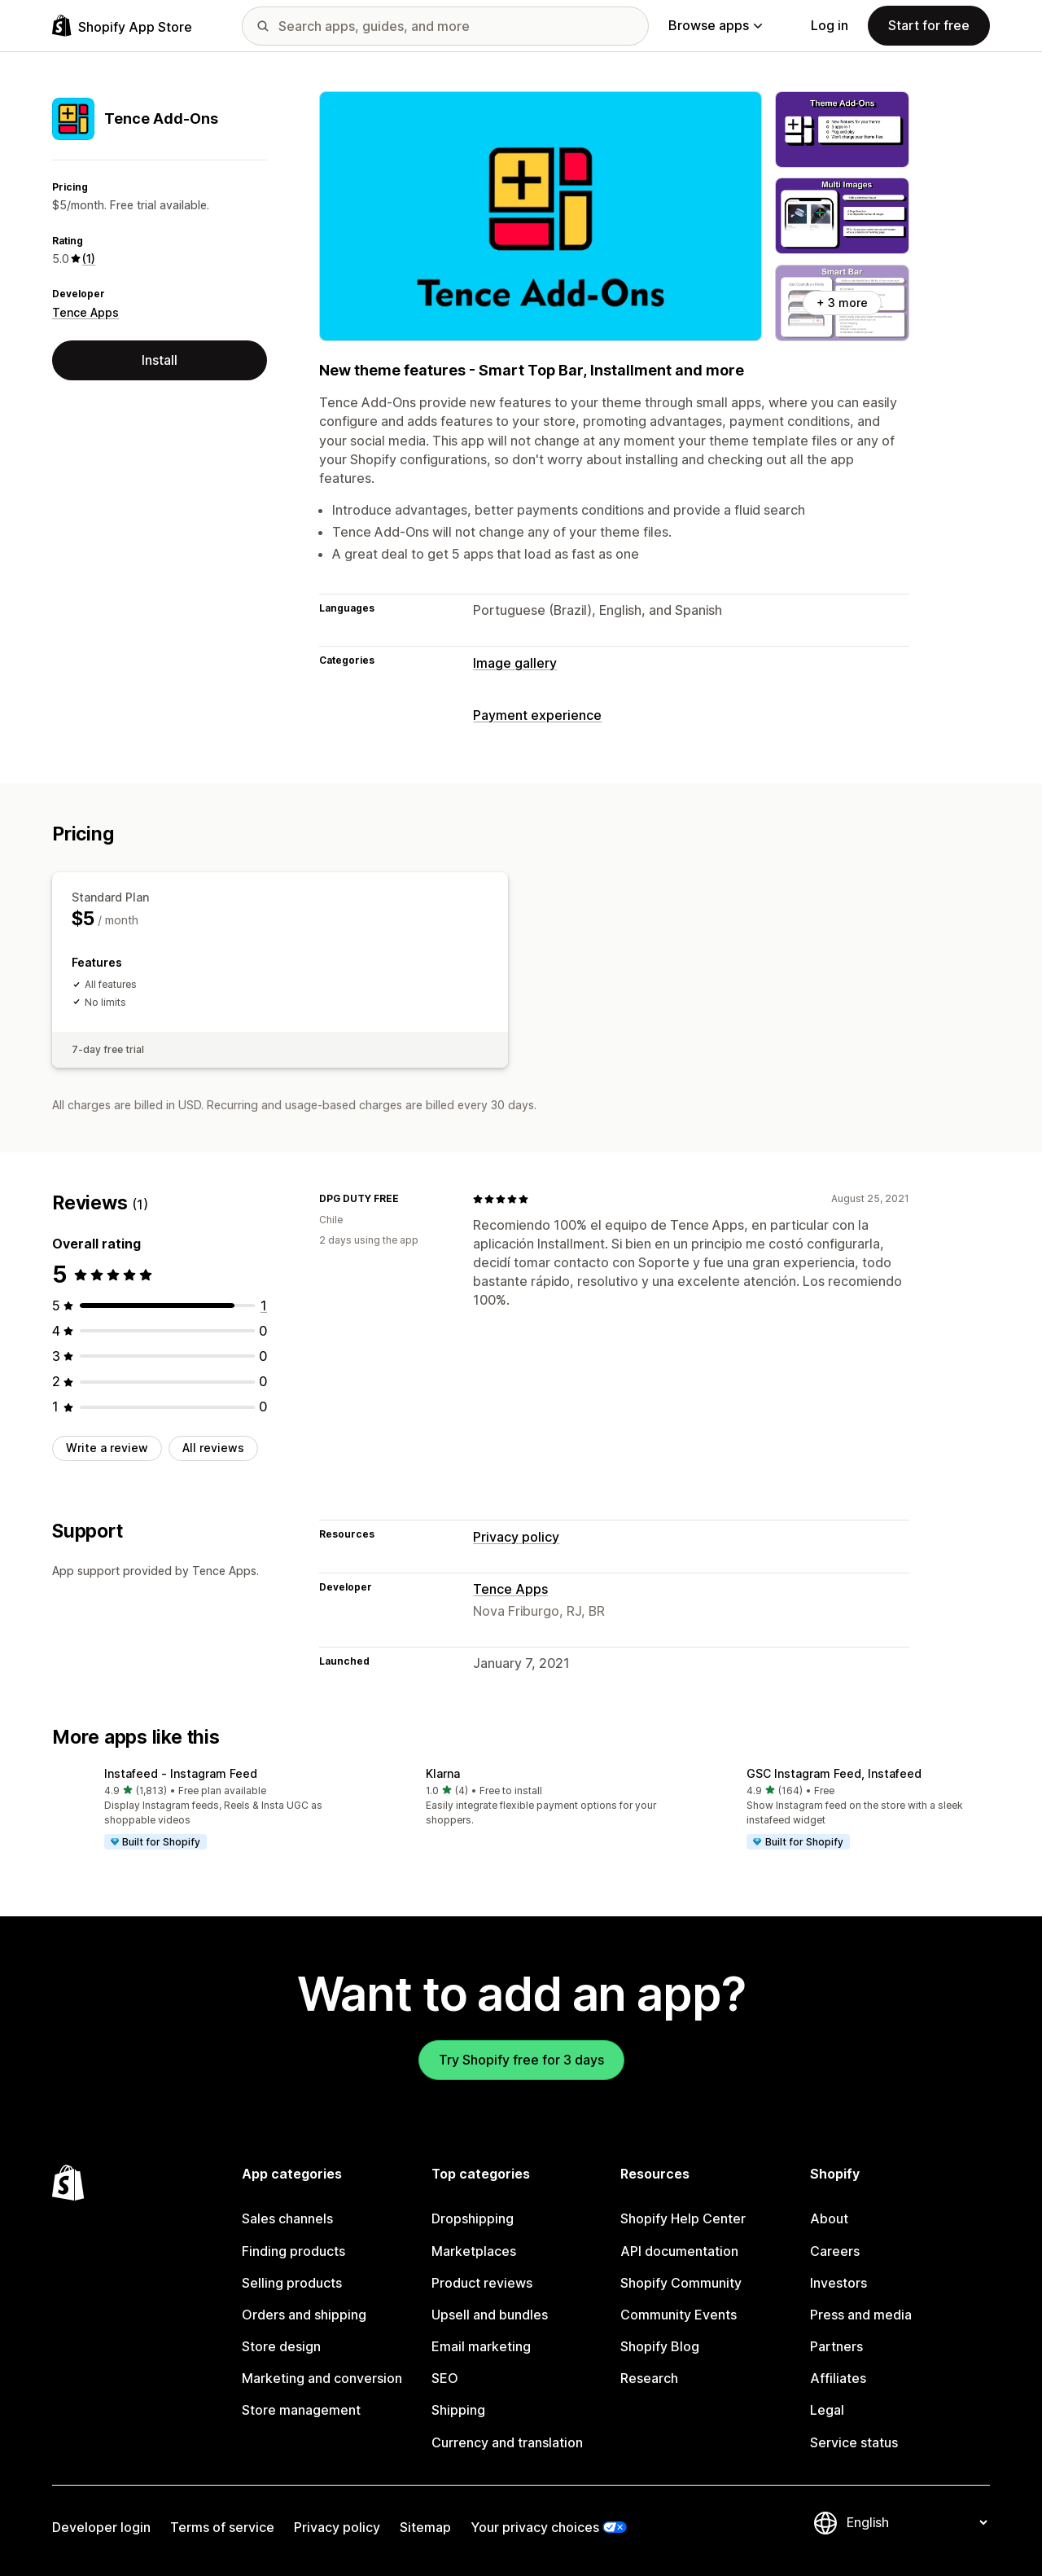 This screenshot has width=1042, height=2576. I want to click on Community Events, so click(678, 2314).